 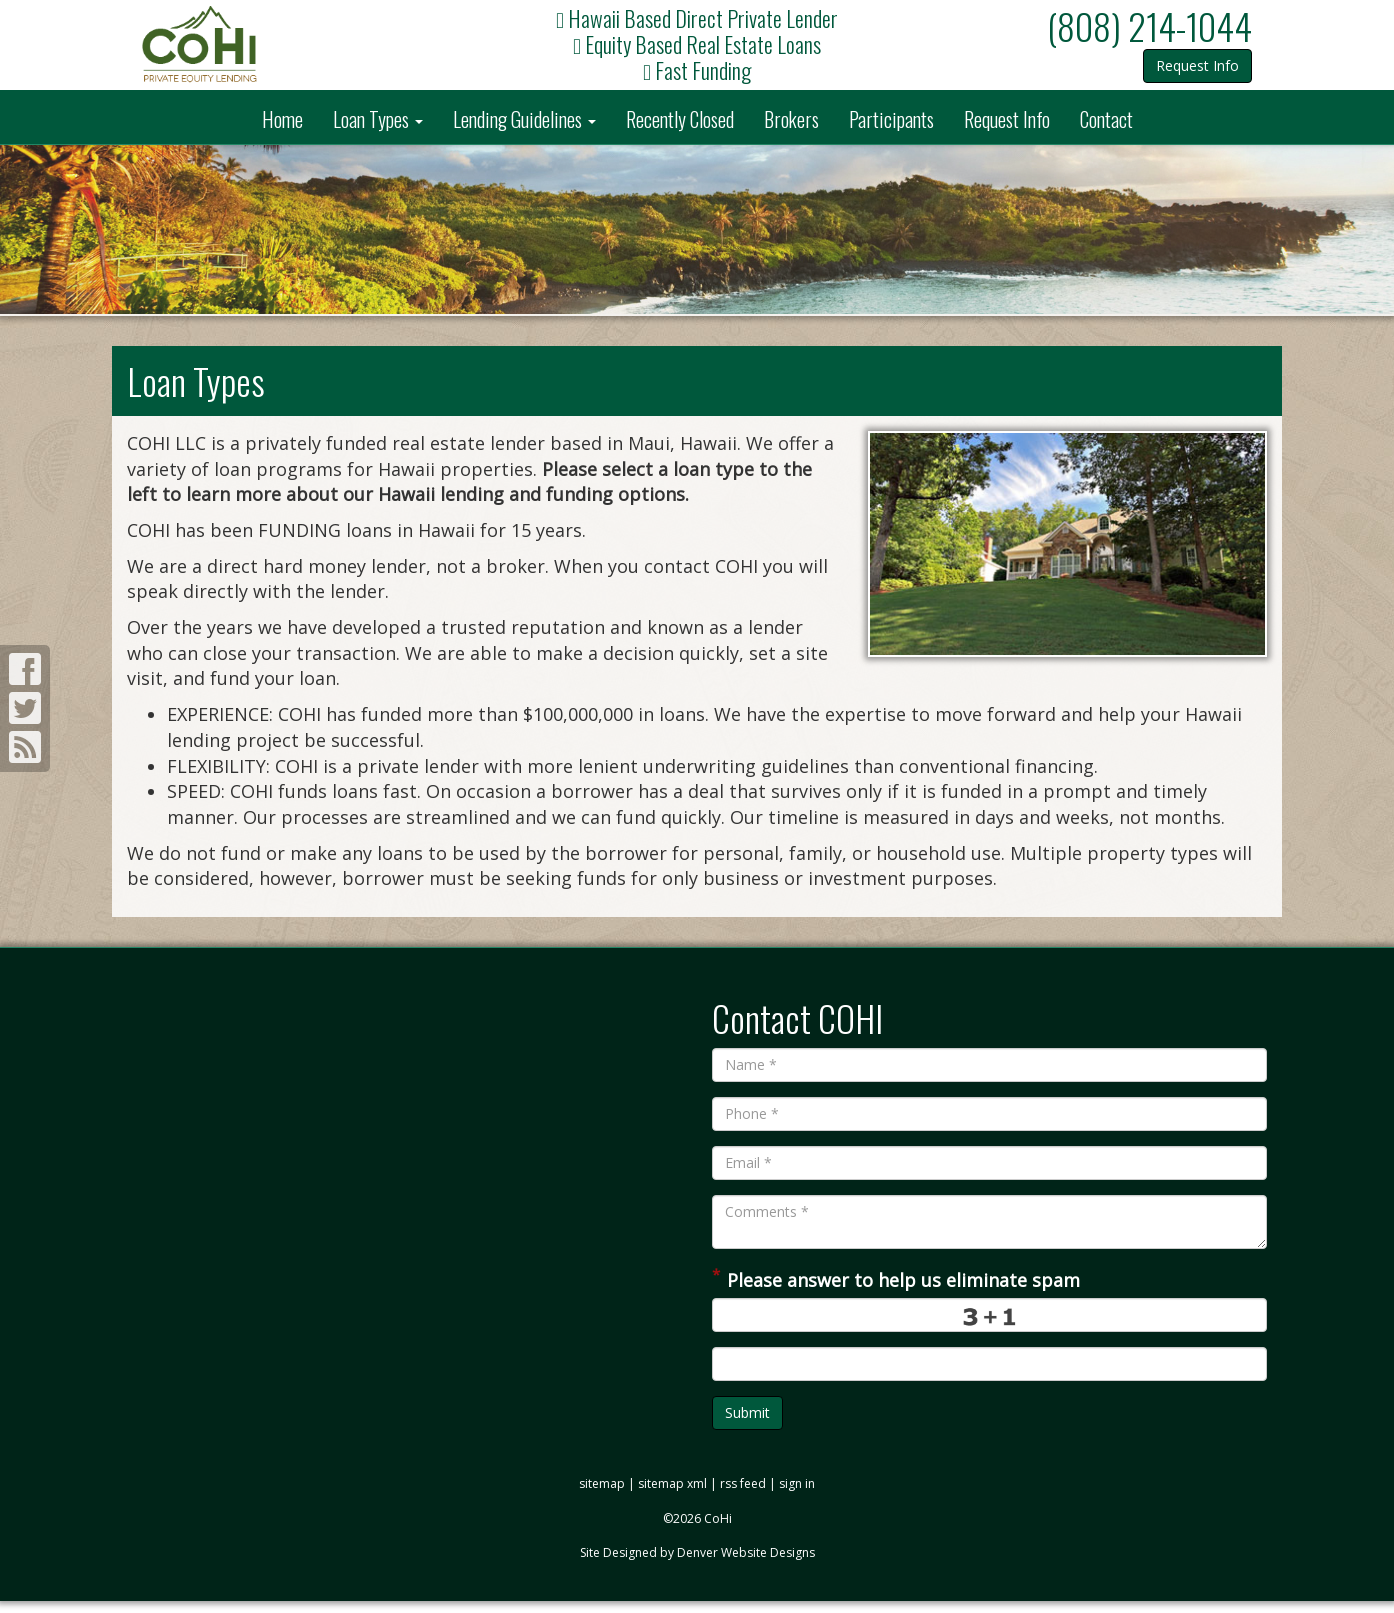 I want to click on sitemap, so click(x=602, y=1483).